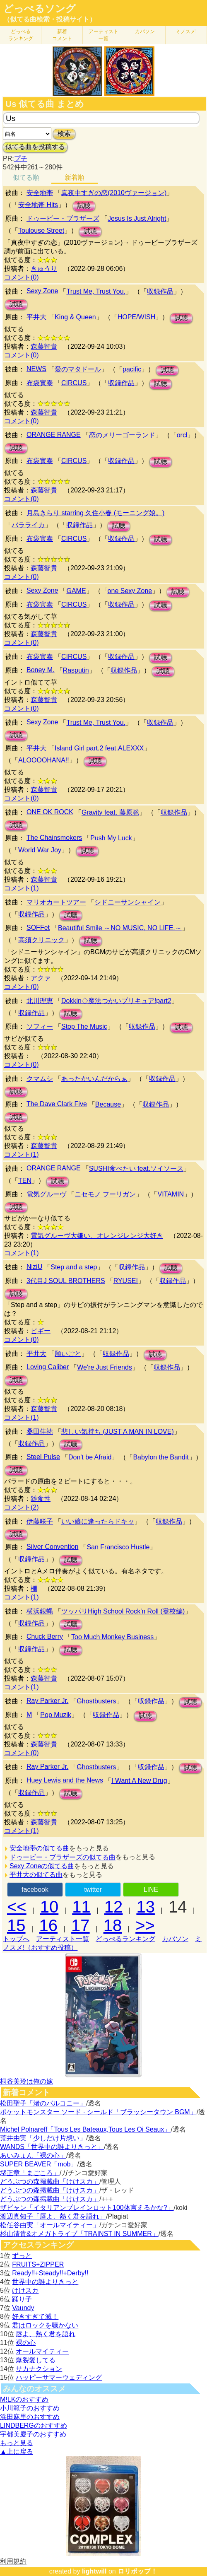 The width and height of the screenshot is (207, 2576). Describe the element at coordinates (145, 1907) in the screenshot. I see `13` at that location.